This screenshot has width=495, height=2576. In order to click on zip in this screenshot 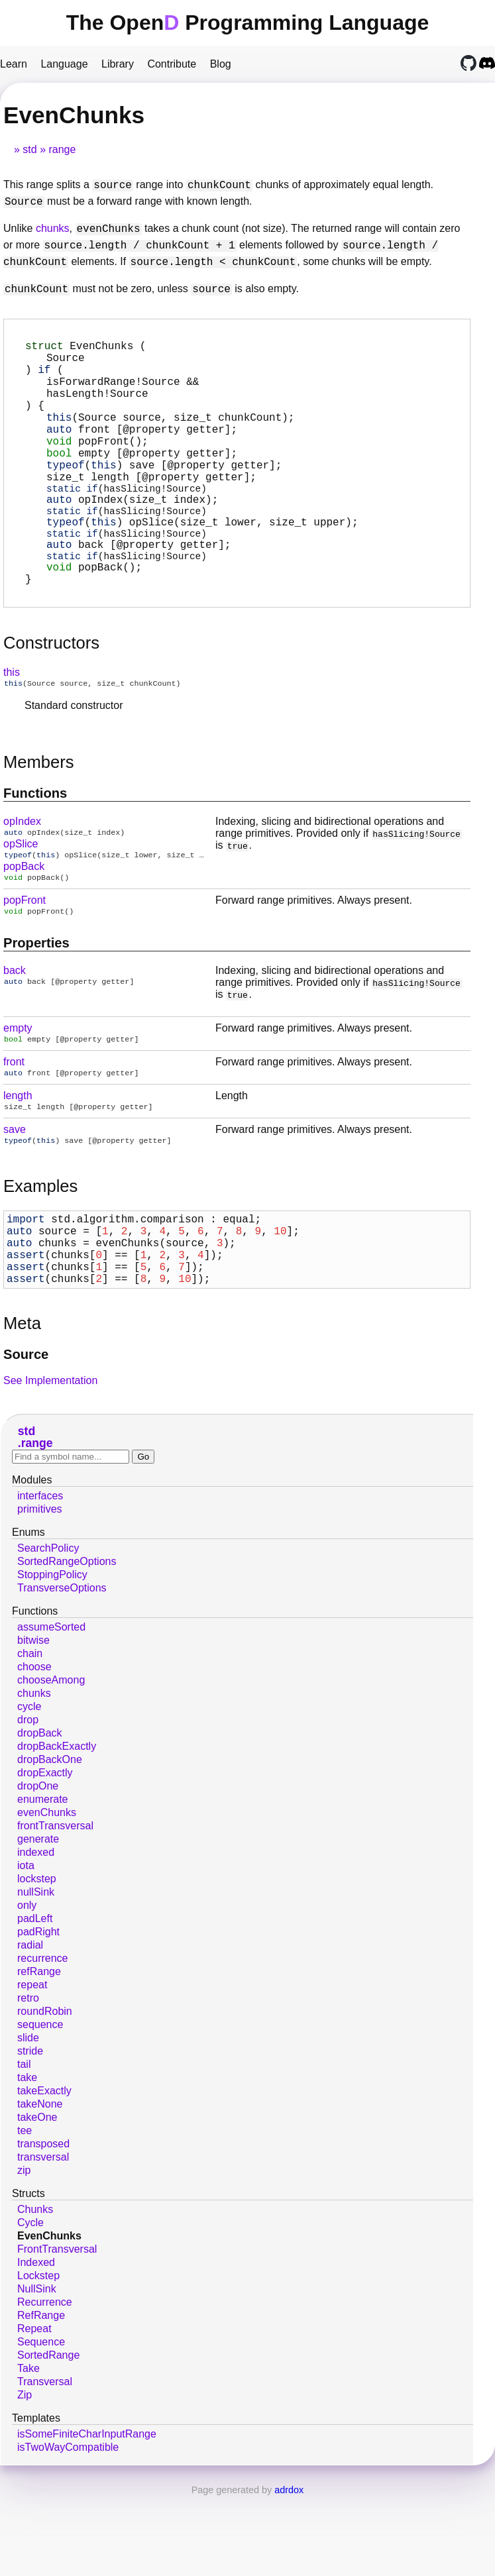, I will do `click(23, 2251)`.